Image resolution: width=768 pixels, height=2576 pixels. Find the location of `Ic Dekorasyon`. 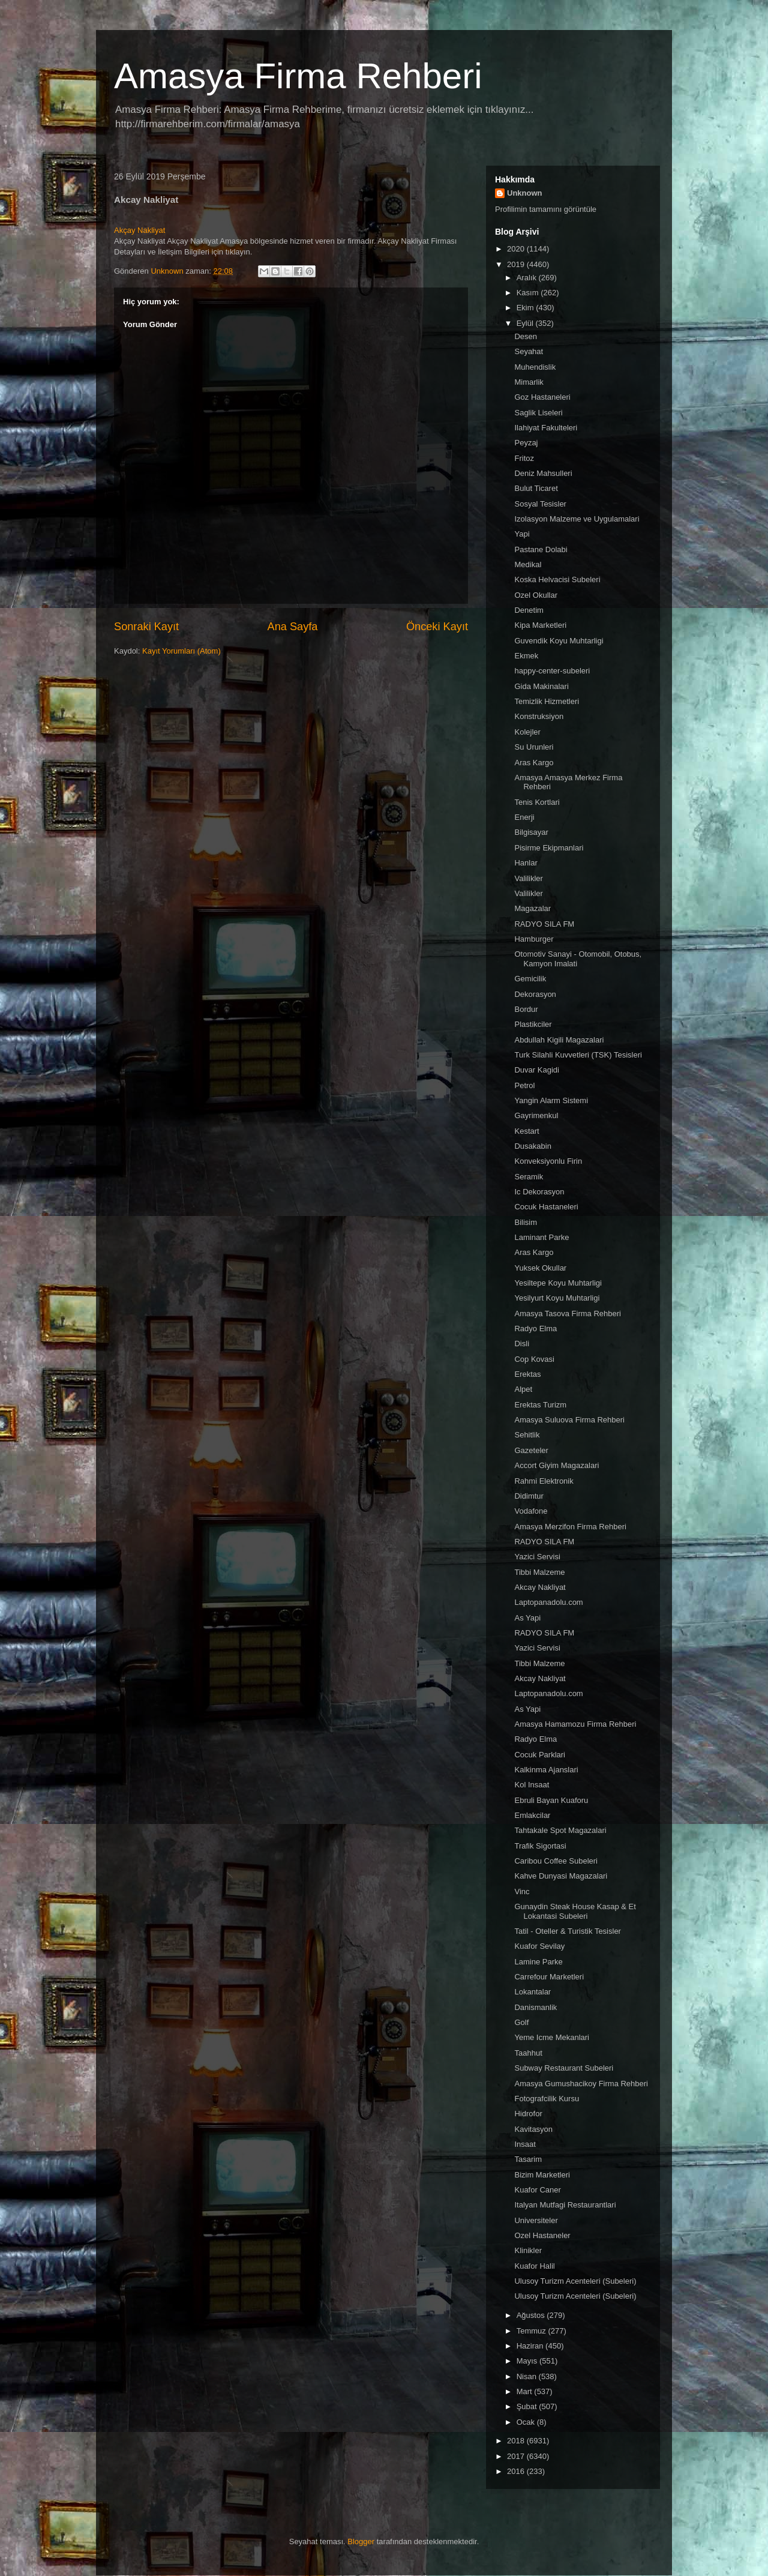

Ic Dekorasyon is located at coordinates (539, 1191).